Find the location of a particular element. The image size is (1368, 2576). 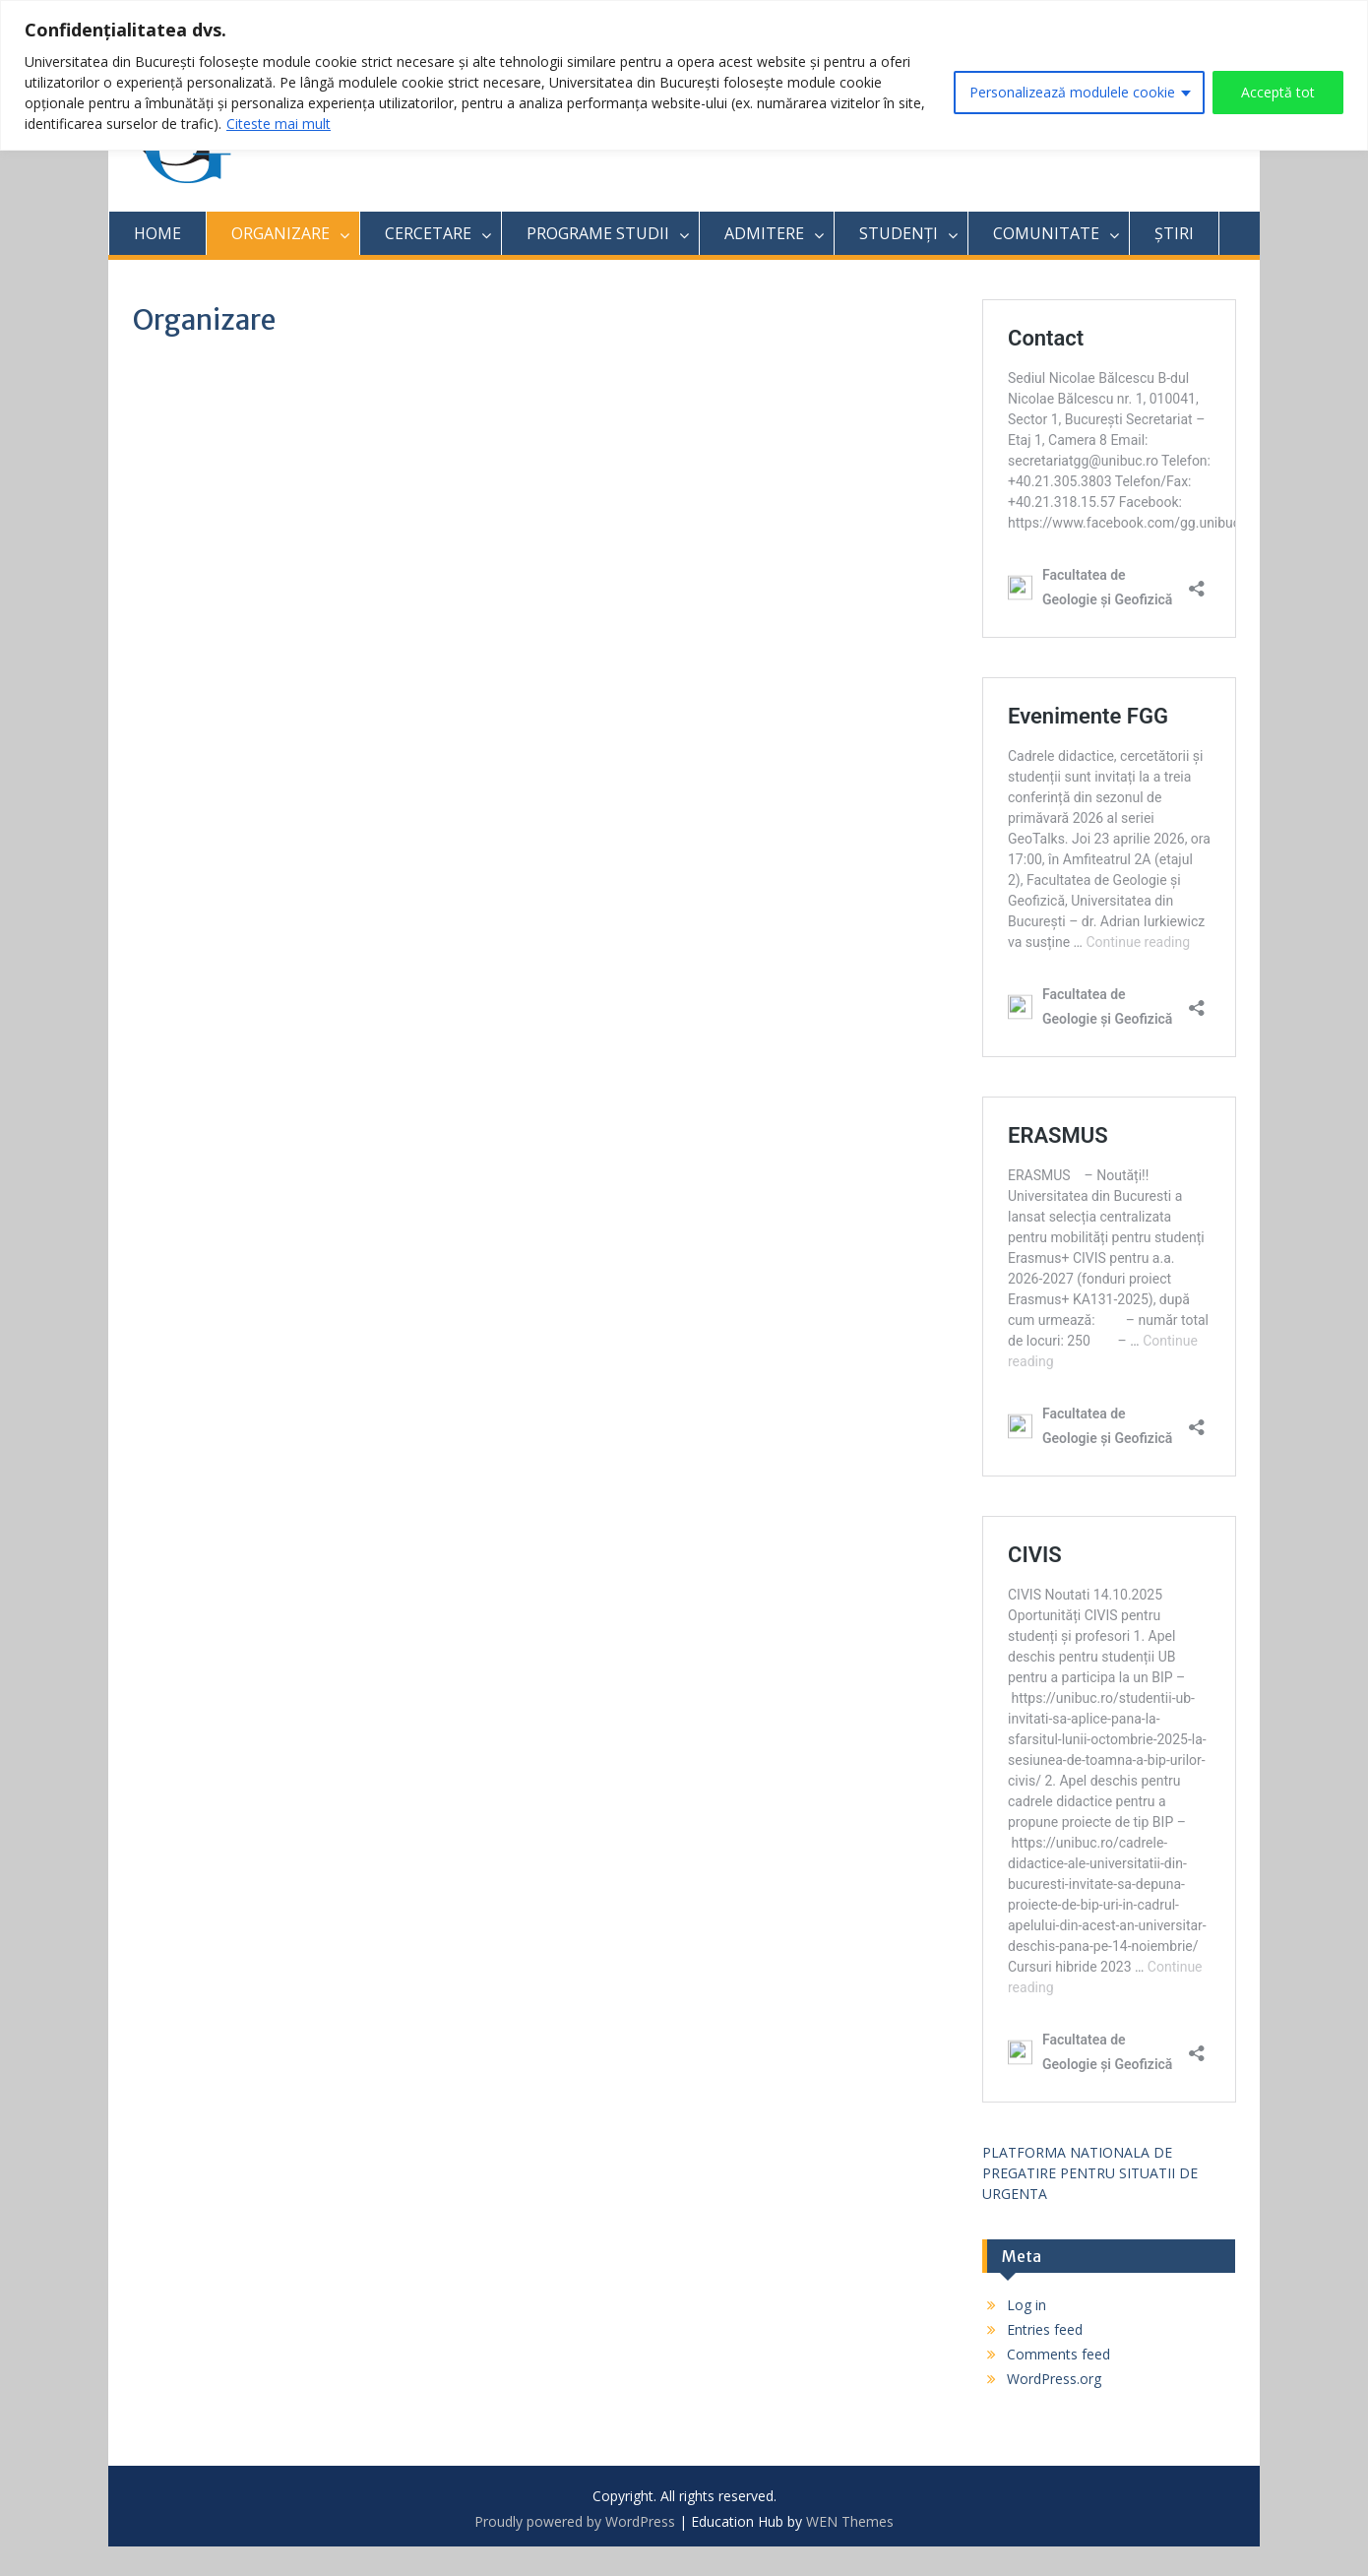

Comments feed is located at coordinates (1058, 2354).